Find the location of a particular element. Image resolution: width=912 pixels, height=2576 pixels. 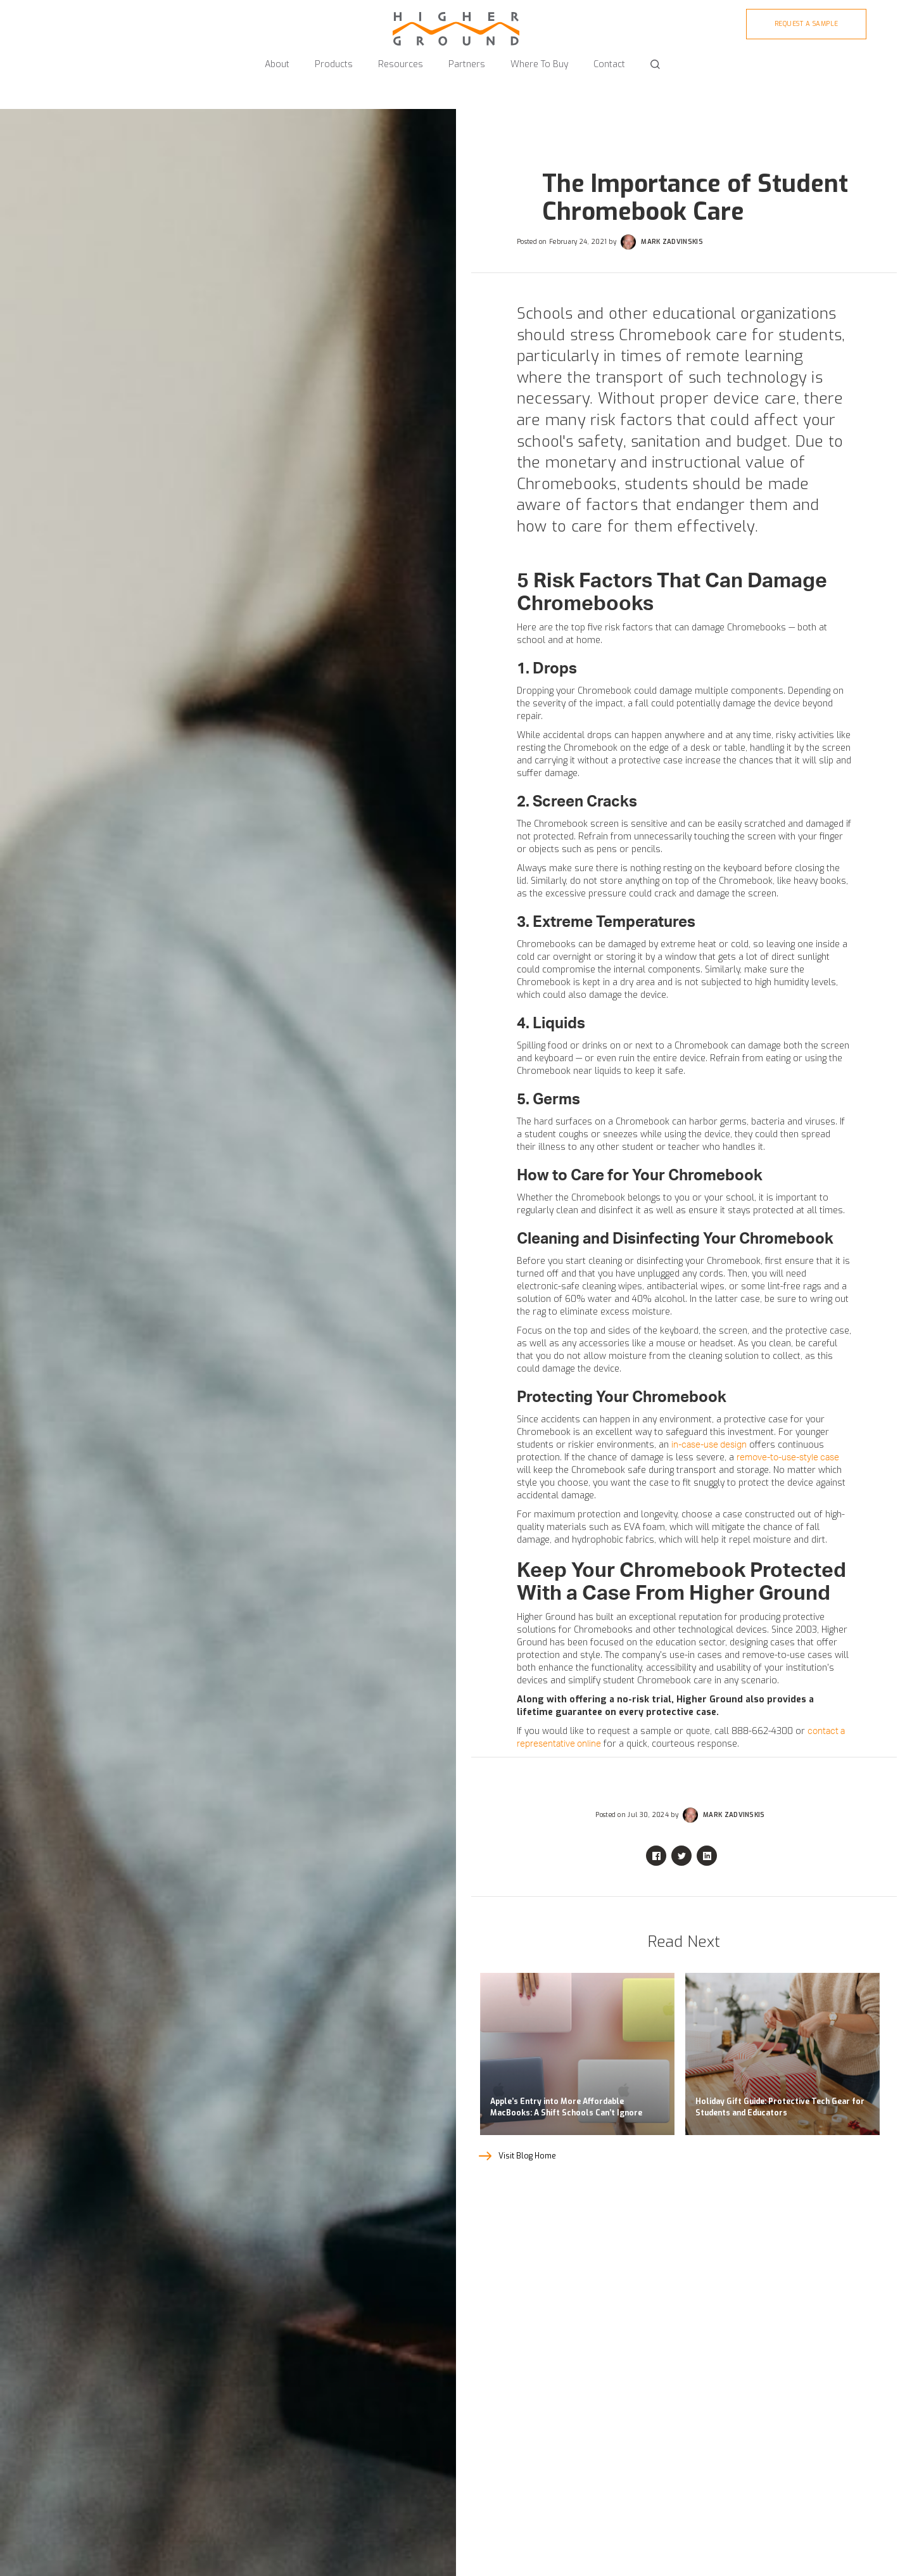

Visit Blog Home is located at coordinates (527, 2156).